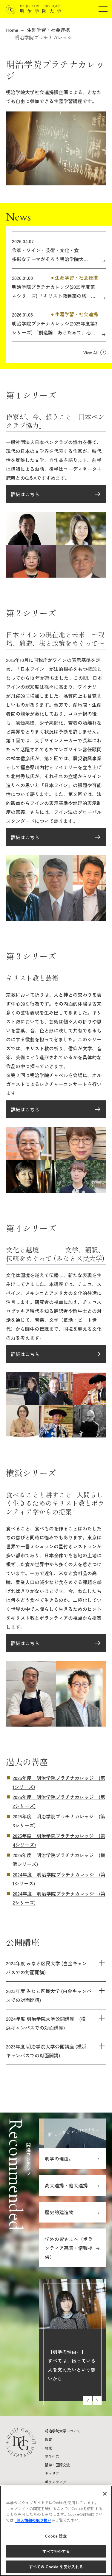  I want to click on 詳細はこちら, so click(25, 494).